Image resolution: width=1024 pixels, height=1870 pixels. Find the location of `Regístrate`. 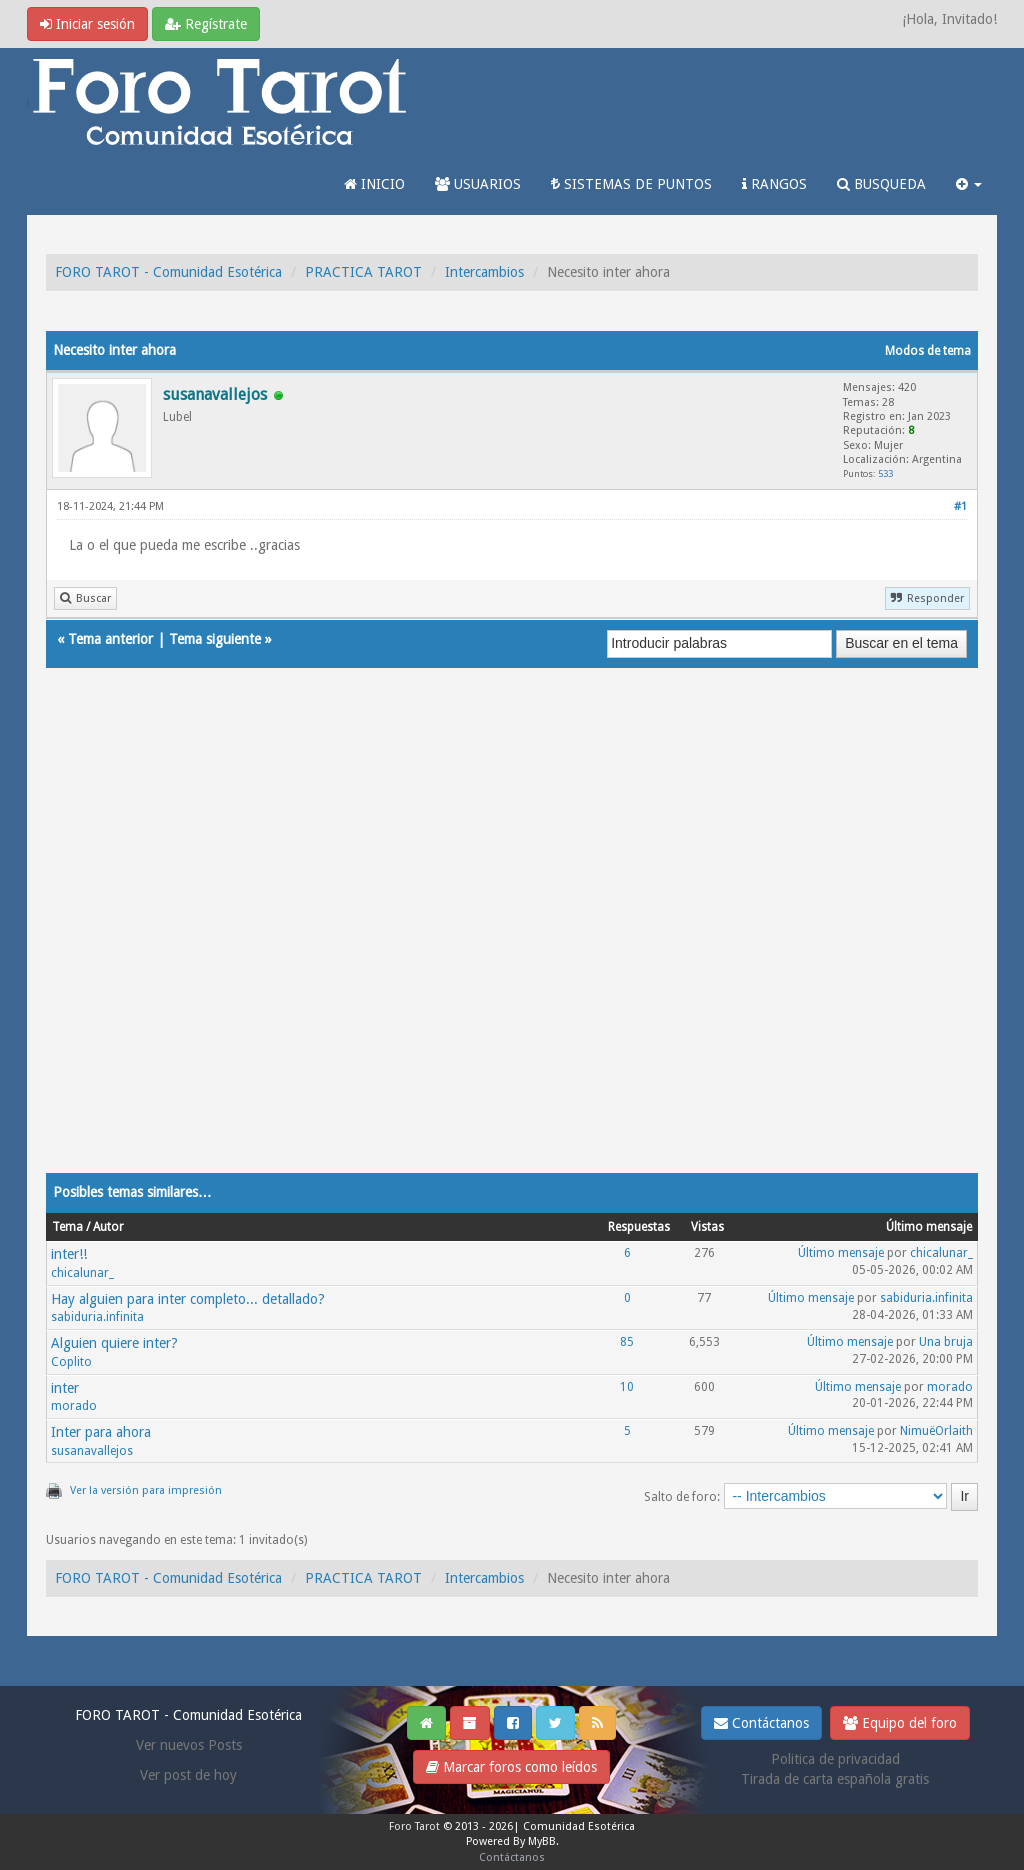

Regístrate is located at coordinates (206, 24).